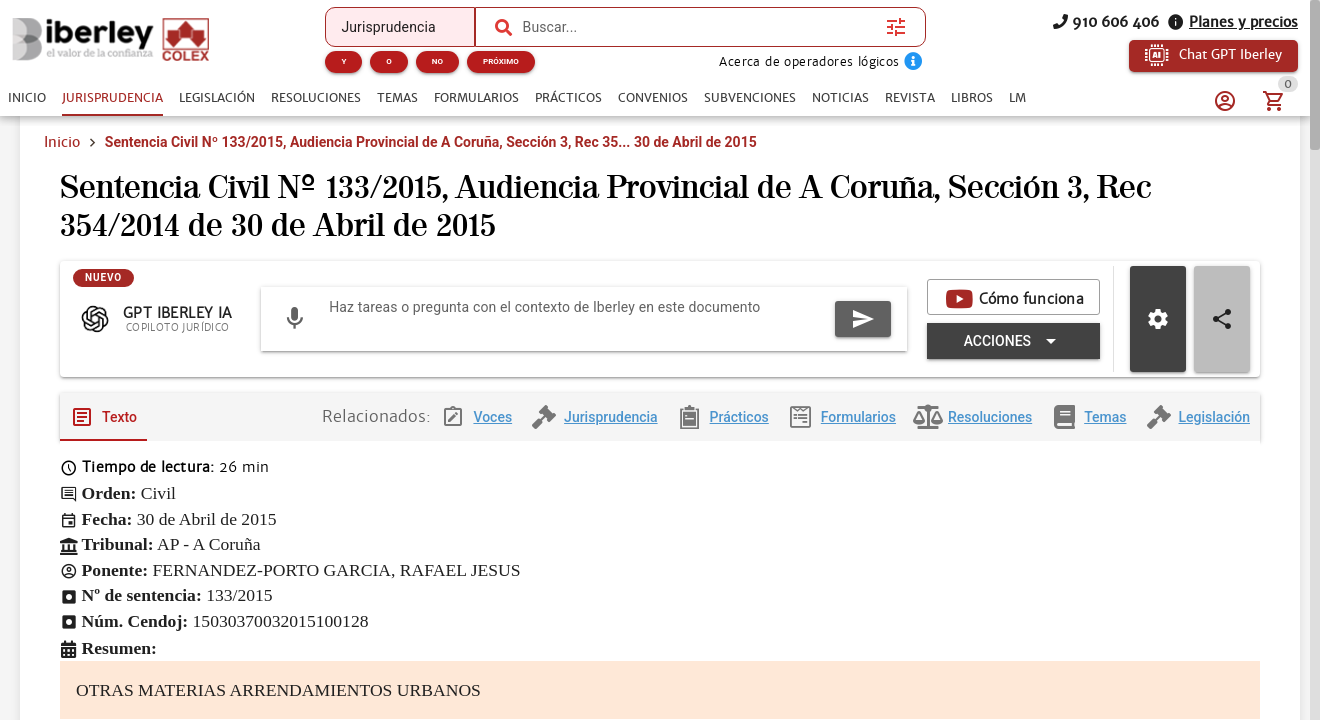 The width and height of the screenshot is (1320, 720). What do you see at coordinates (27, 98) in the screenshot?
I see `[tab]` at bounding box center [27, 98].